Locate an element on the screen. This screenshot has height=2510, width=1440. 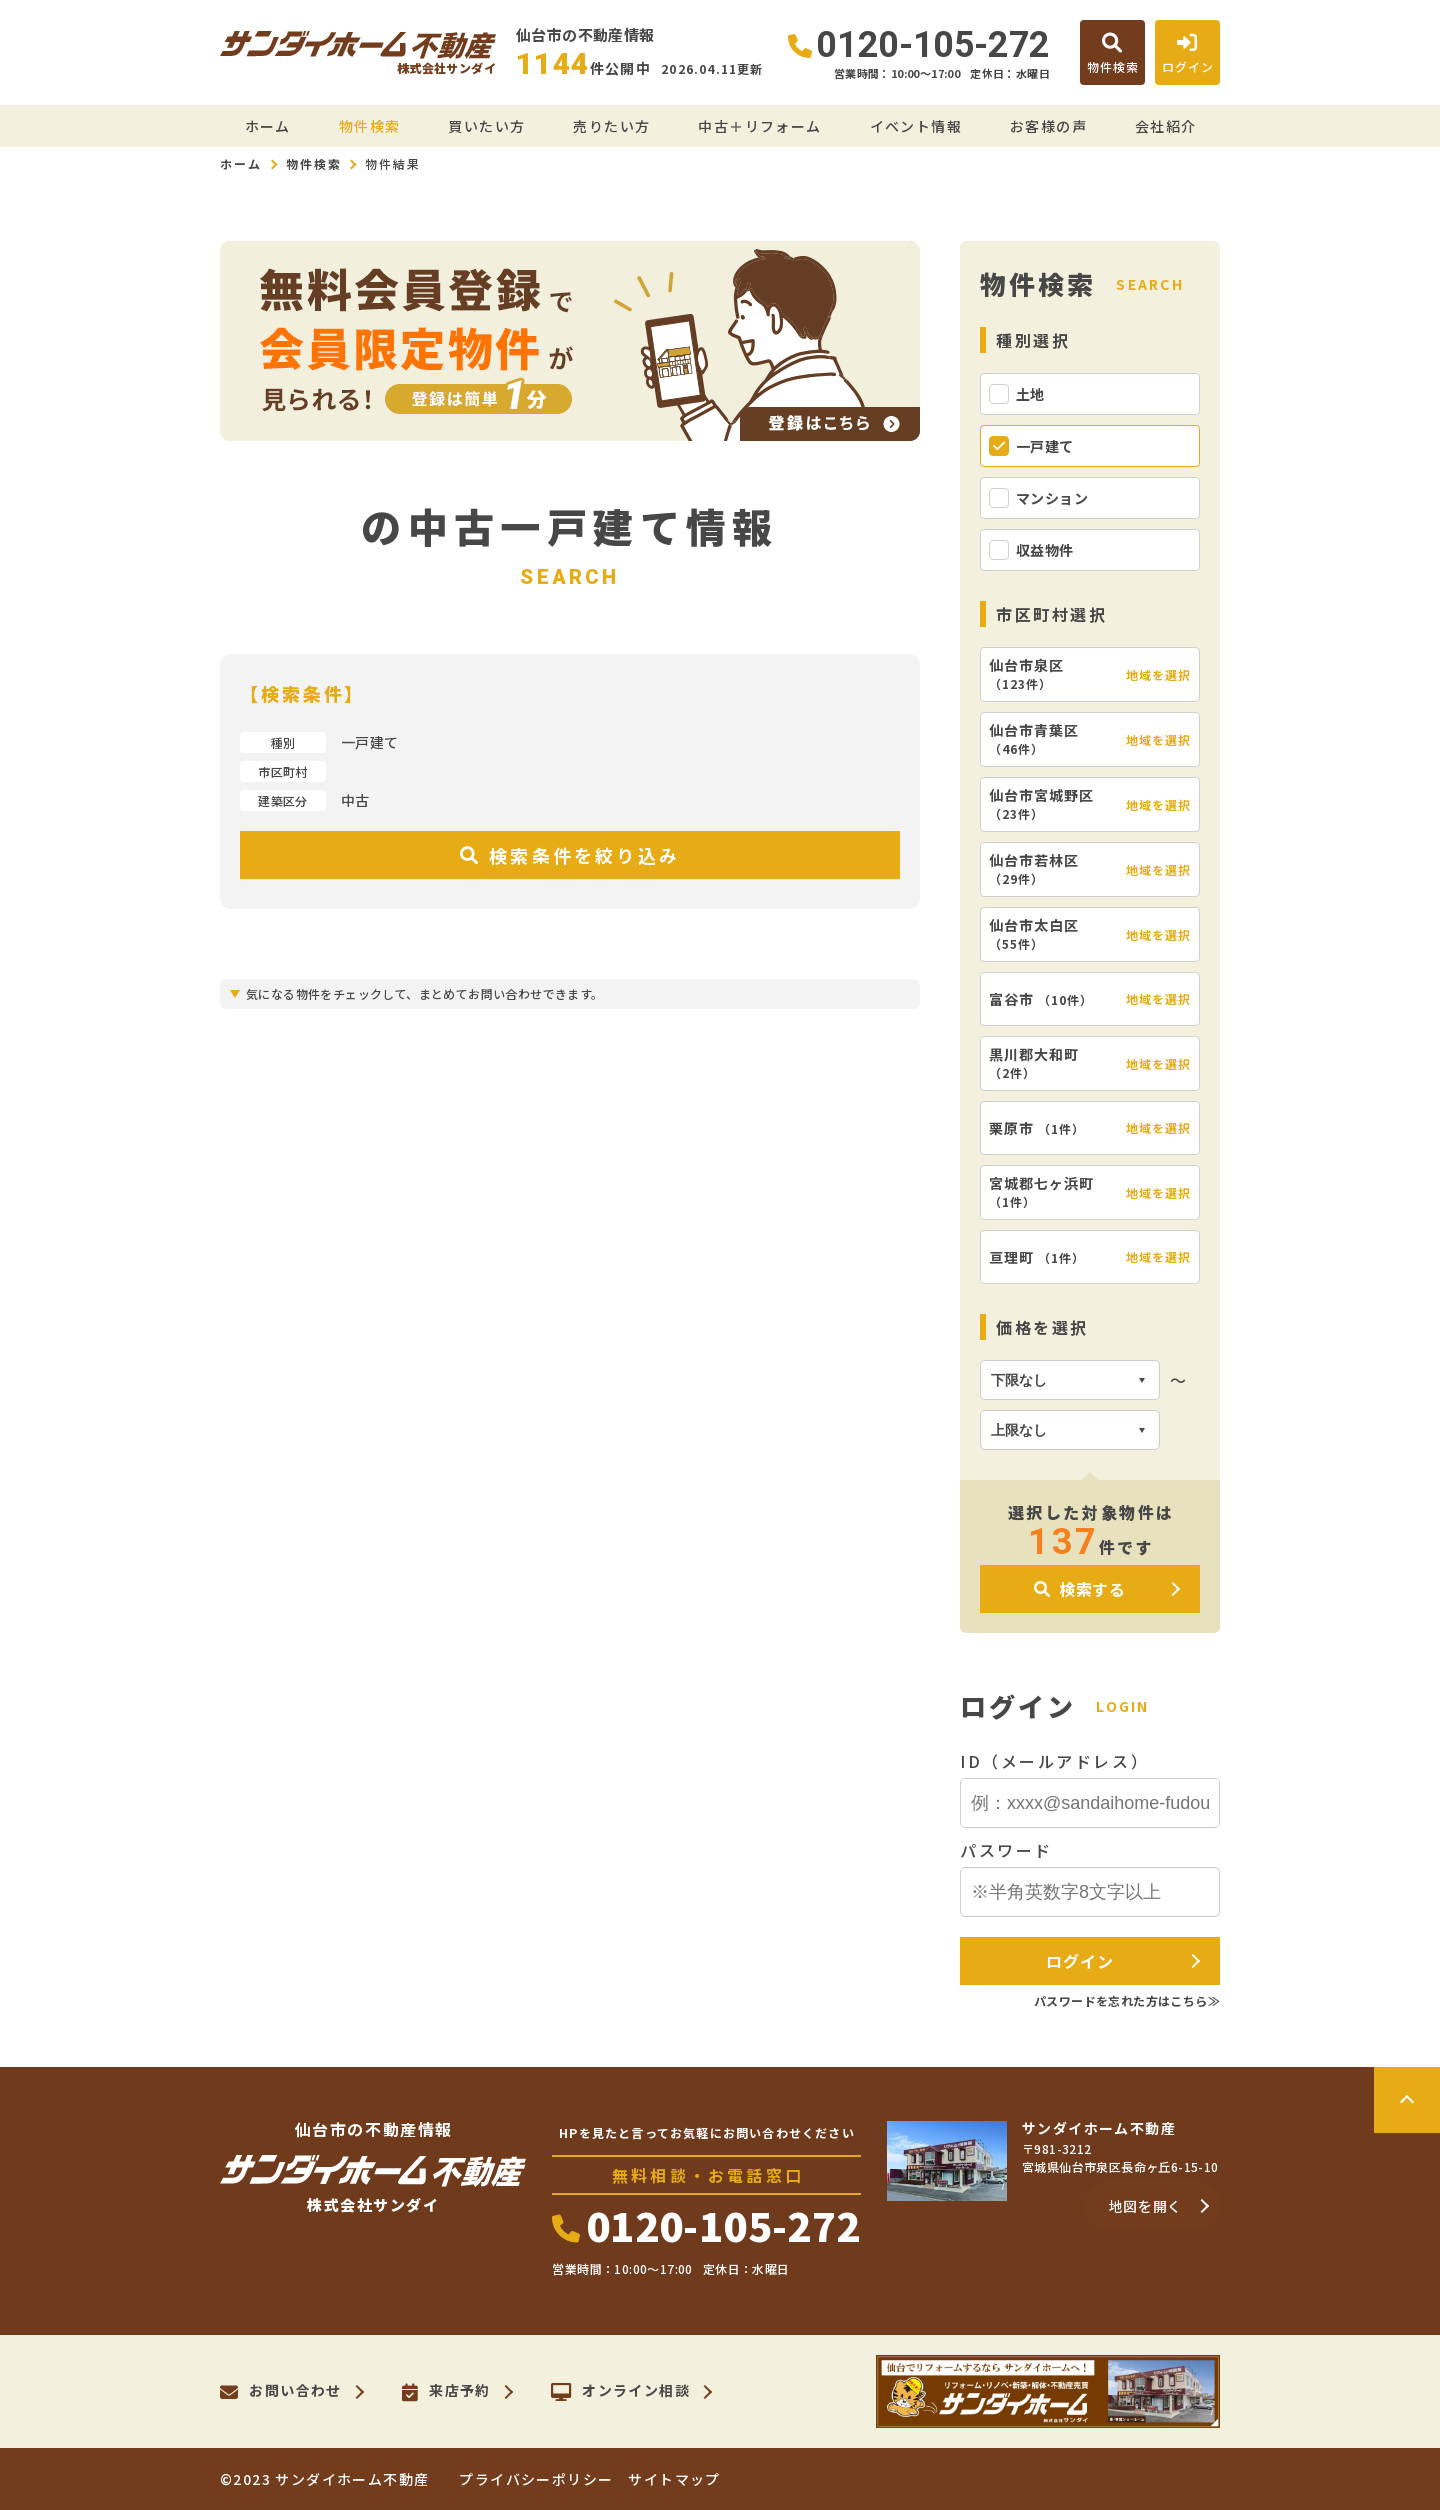
売りたい方 is located at coordinates (611, 126).